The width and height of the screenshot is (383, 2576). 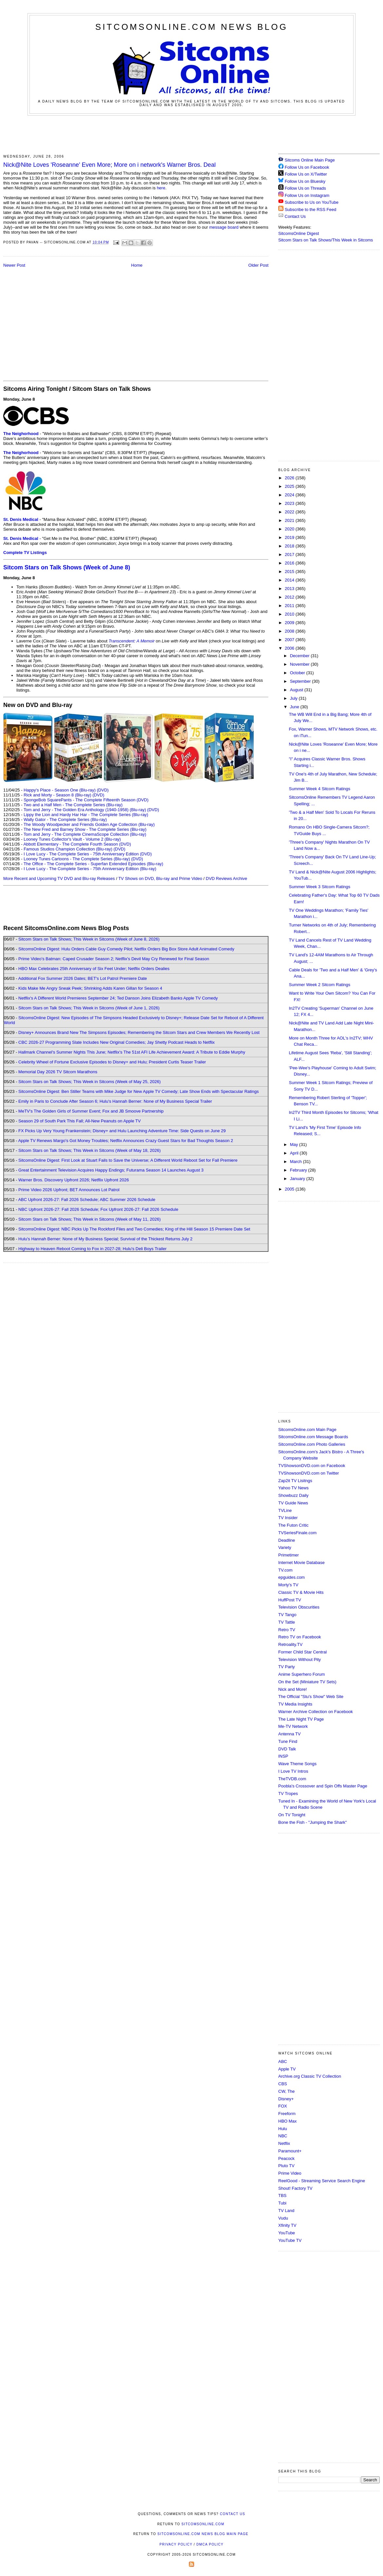 I want to click on DVD Talk, so click(x=287, y=1748).